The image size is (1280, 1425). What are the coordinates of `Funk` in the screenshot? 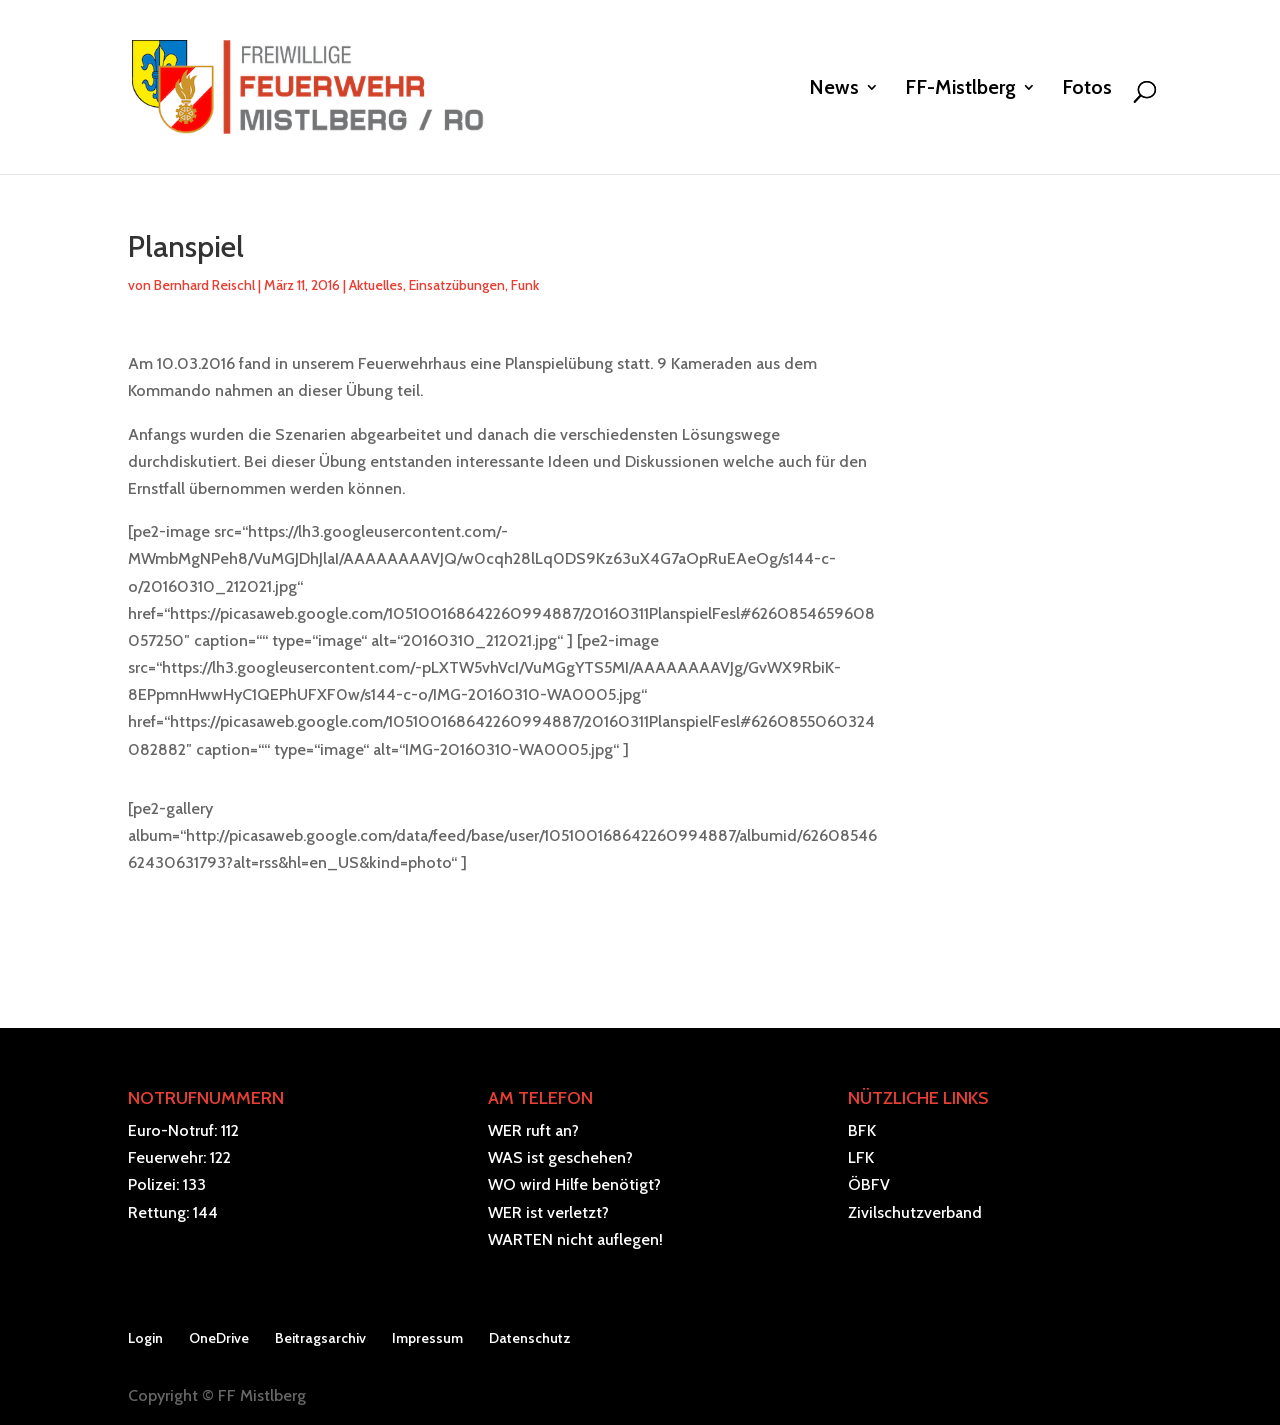 It's located at (525, 285).